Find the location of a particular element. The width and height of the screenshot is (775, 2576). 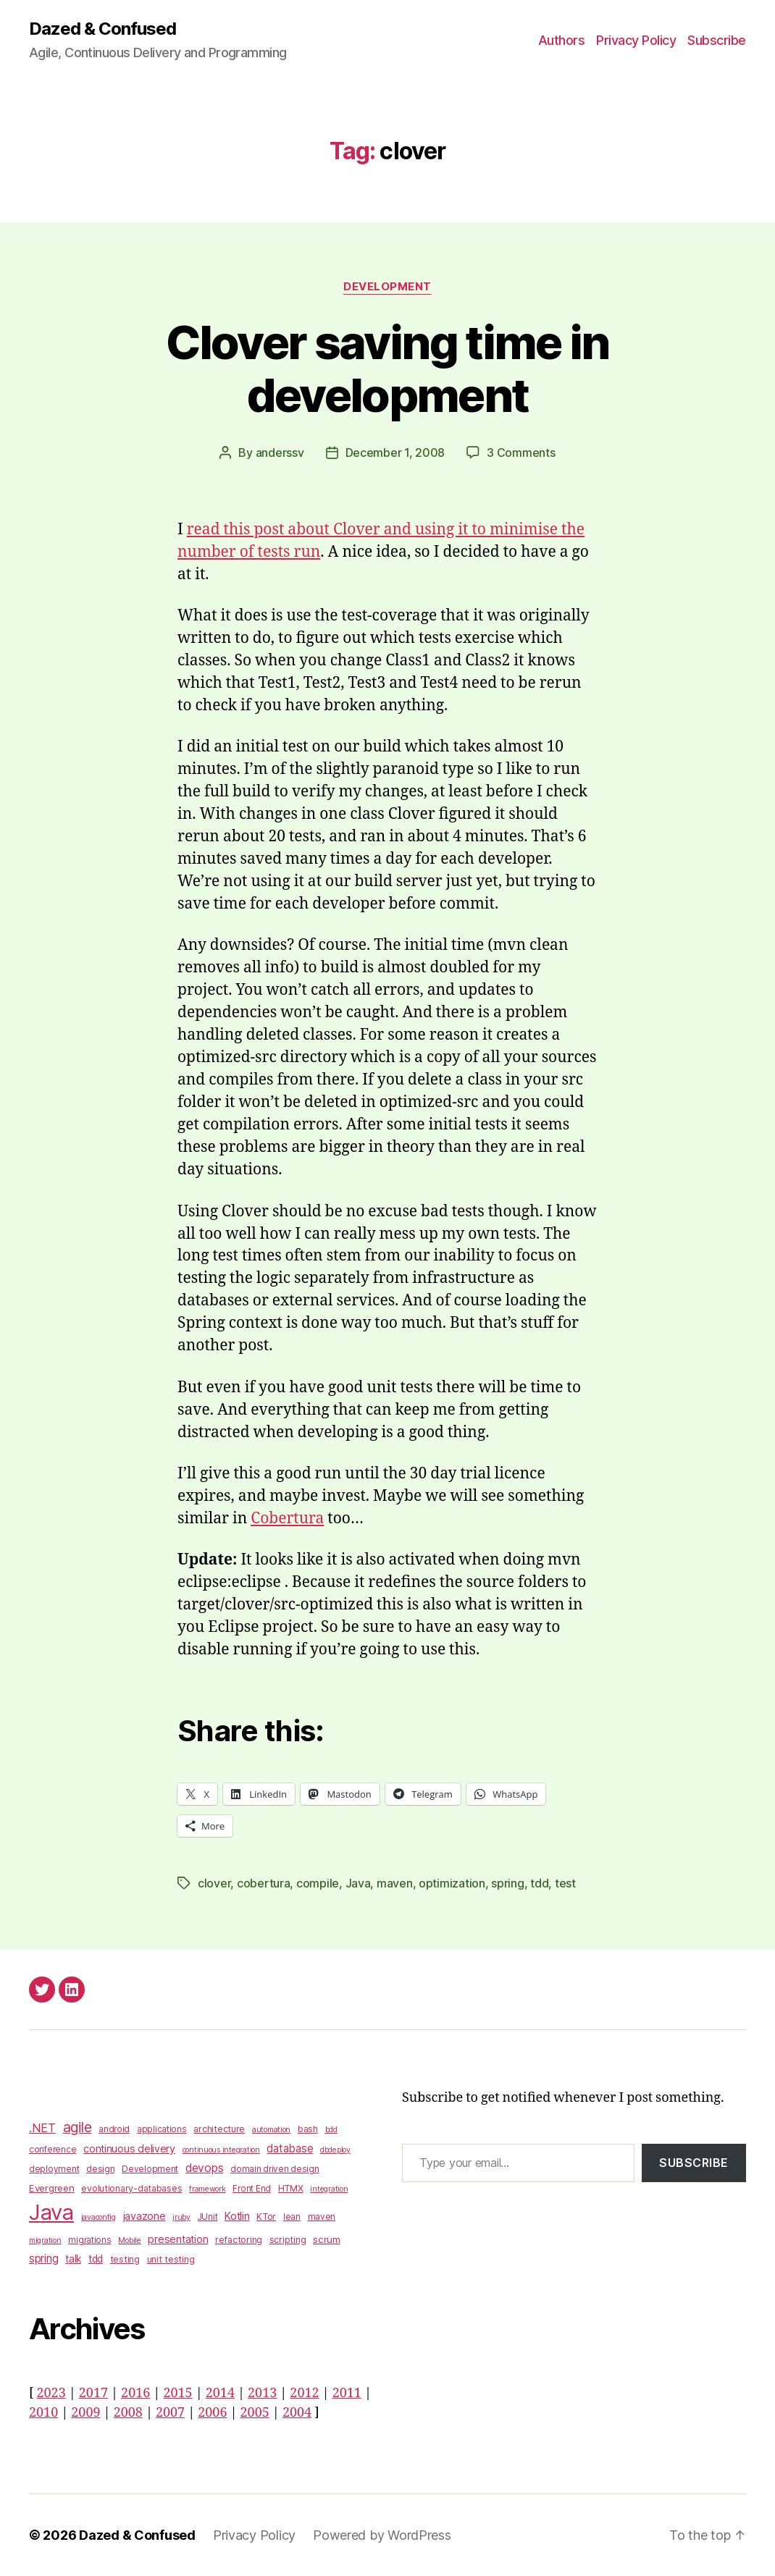

2005 is located at coordinates (254, 2412).